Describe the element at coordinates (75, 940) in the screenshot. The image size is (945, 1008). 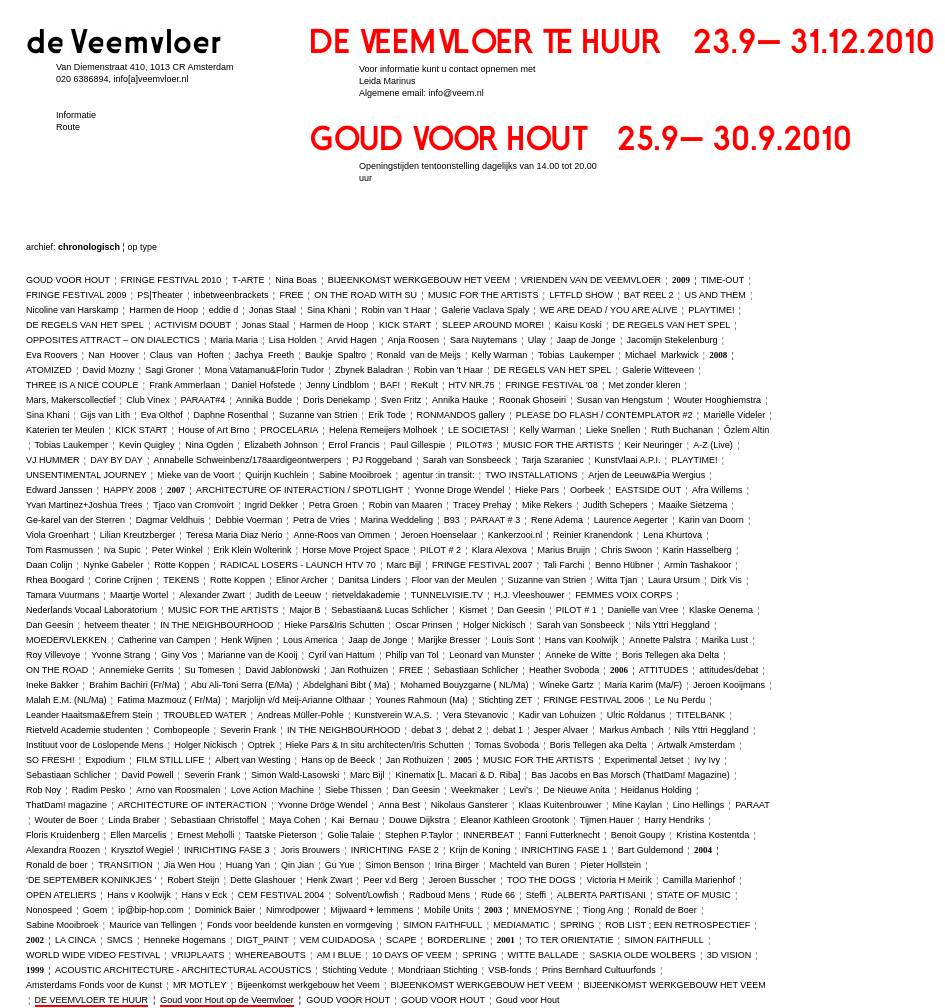
I see `LA CINCA` at that location.